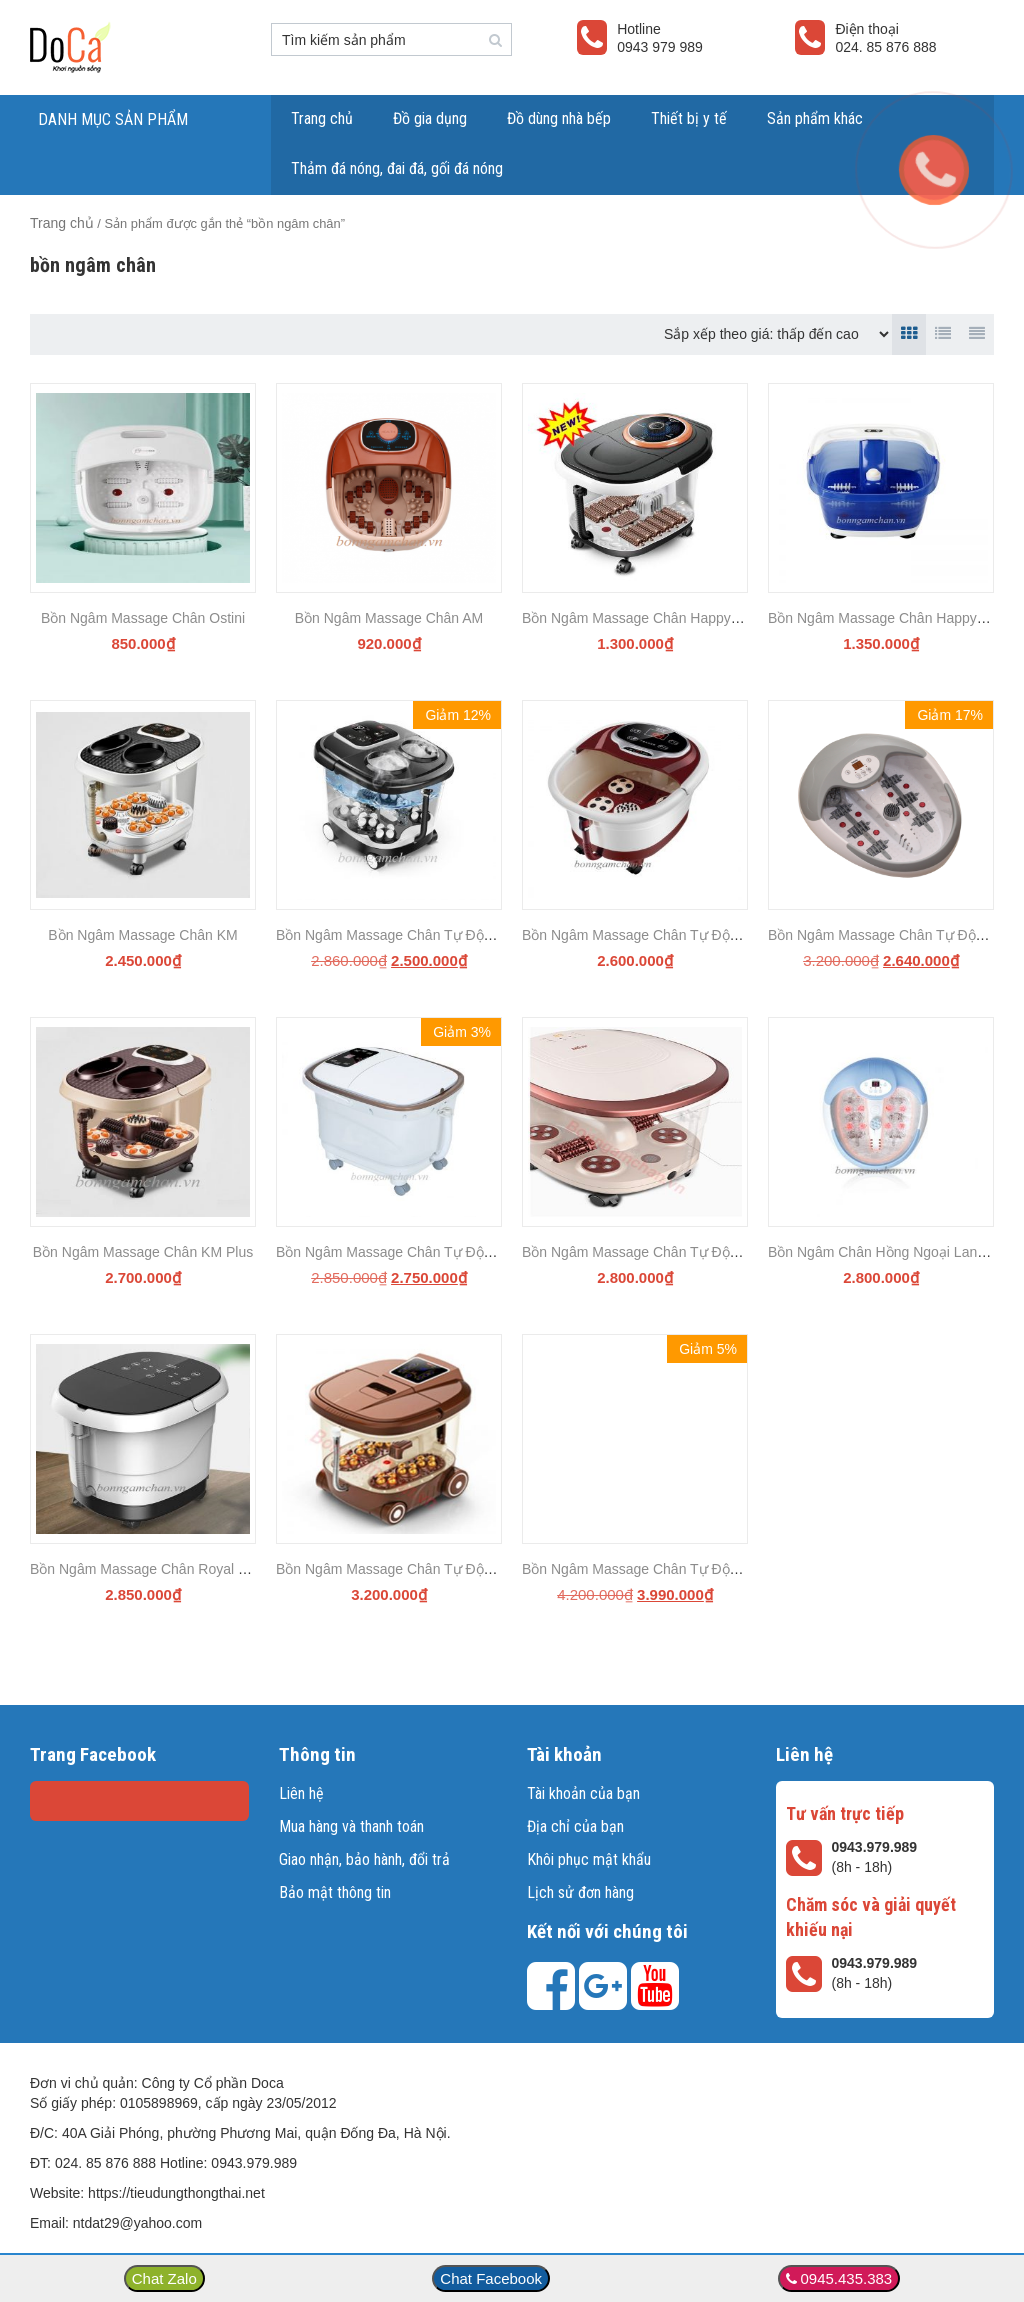  Describe the element at coordinates (689, 118) in the screenshot. I see `Thiết bị y tế` at that location.